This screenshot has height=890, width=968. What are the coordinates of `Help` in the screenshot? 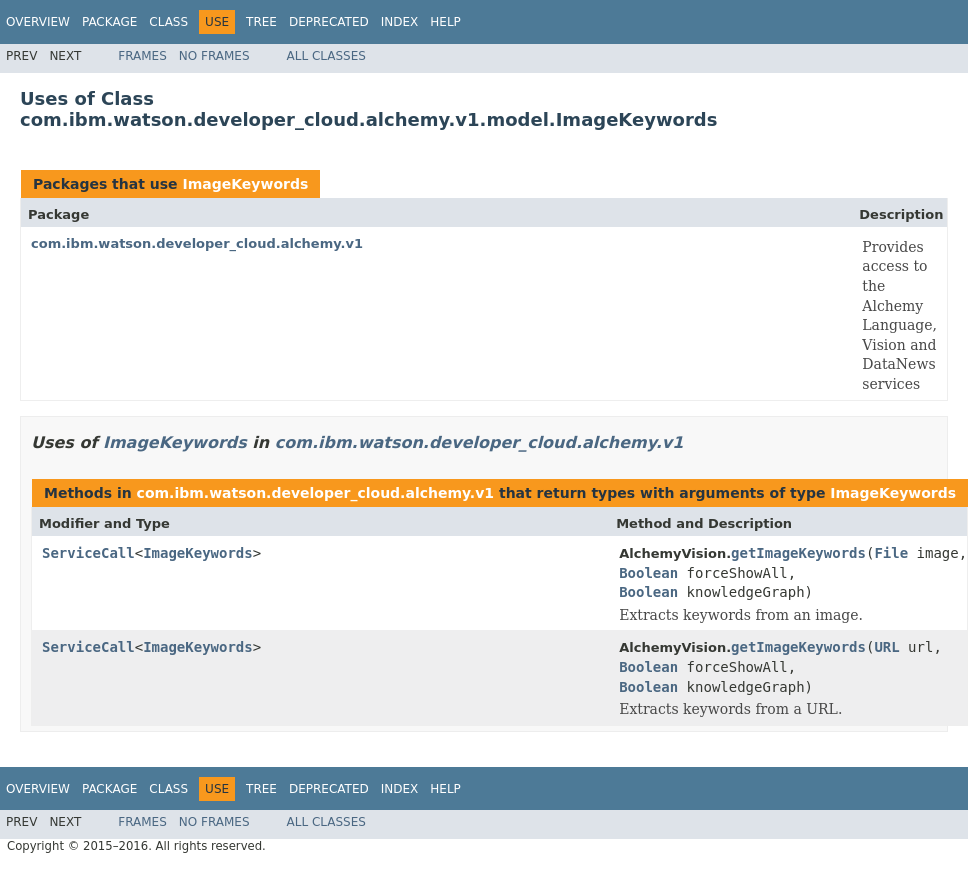 It's located at (445, 22).